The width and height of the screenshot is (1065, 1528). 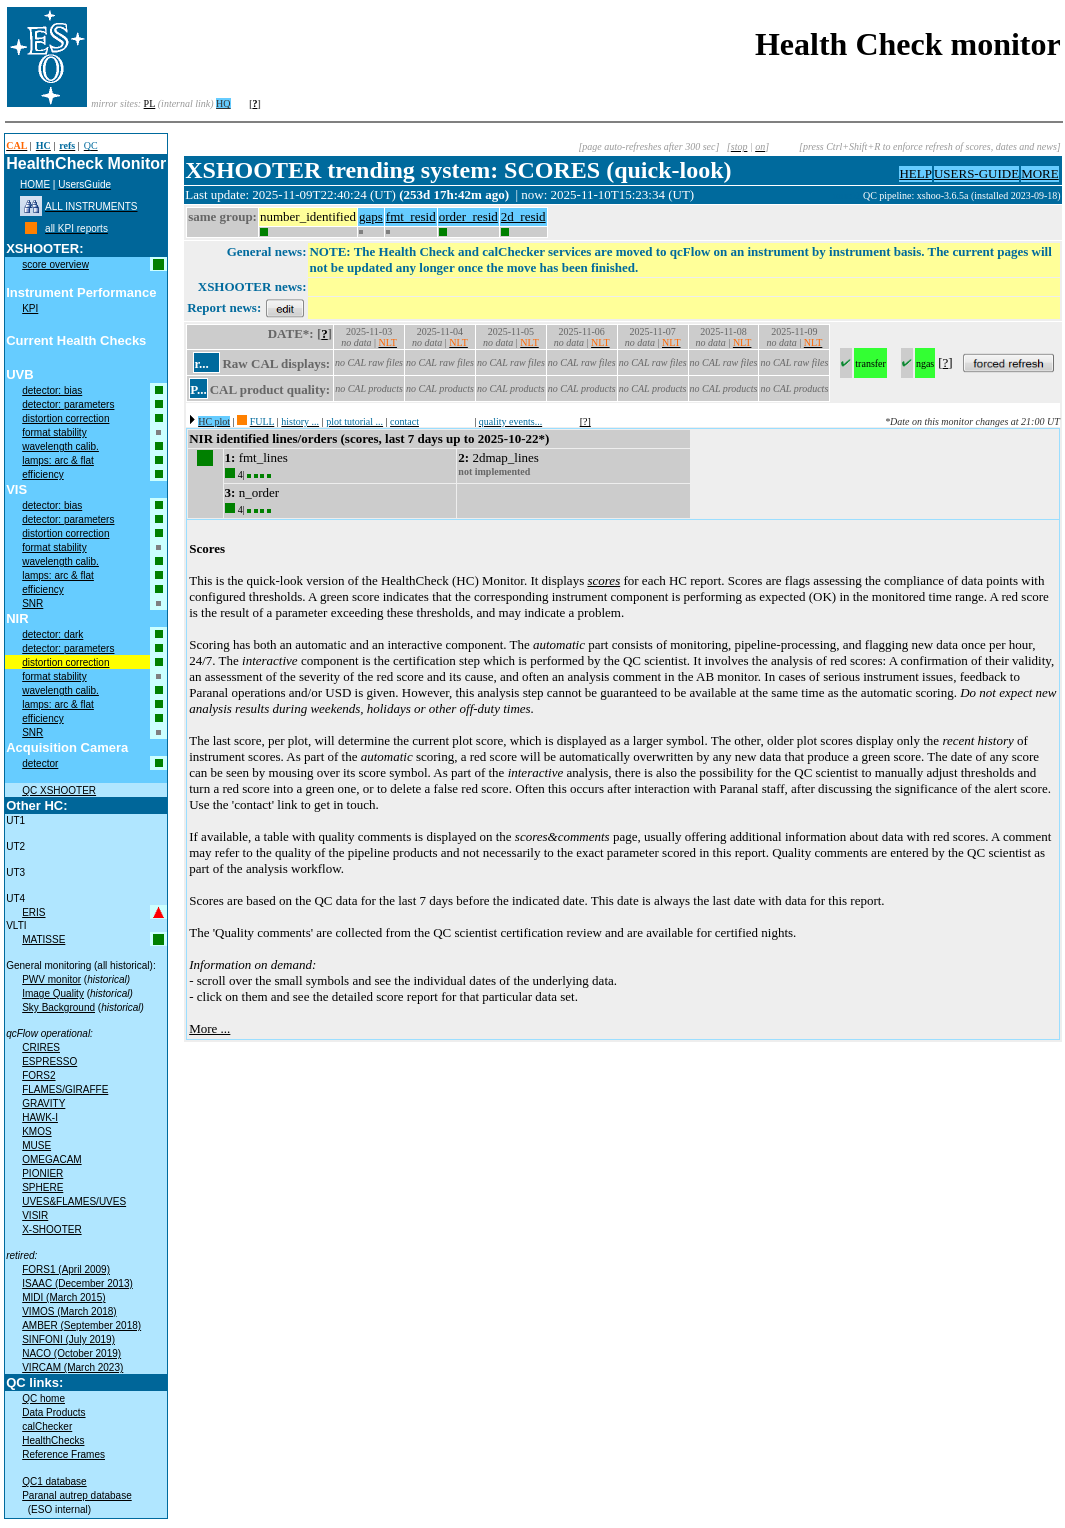 I want to click on FLAMES/GIRAFFE, so click(x=65, y=1089).